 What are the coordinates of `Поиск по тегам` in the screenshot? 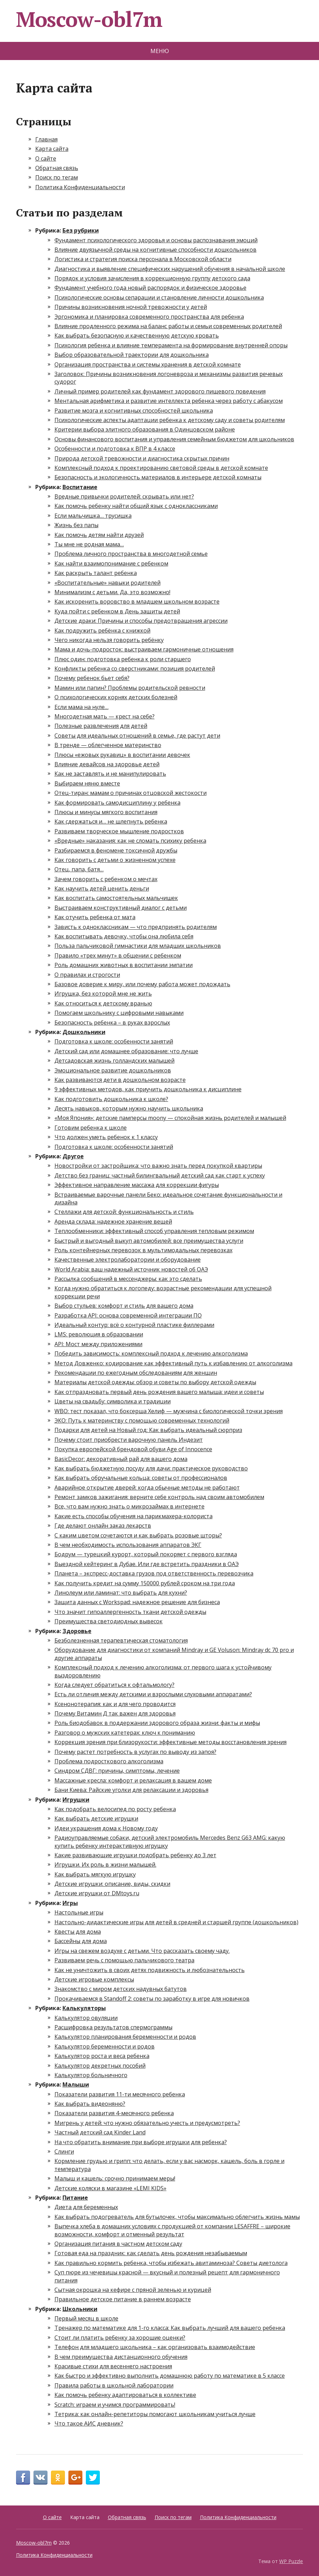 It's located at (56, 177).